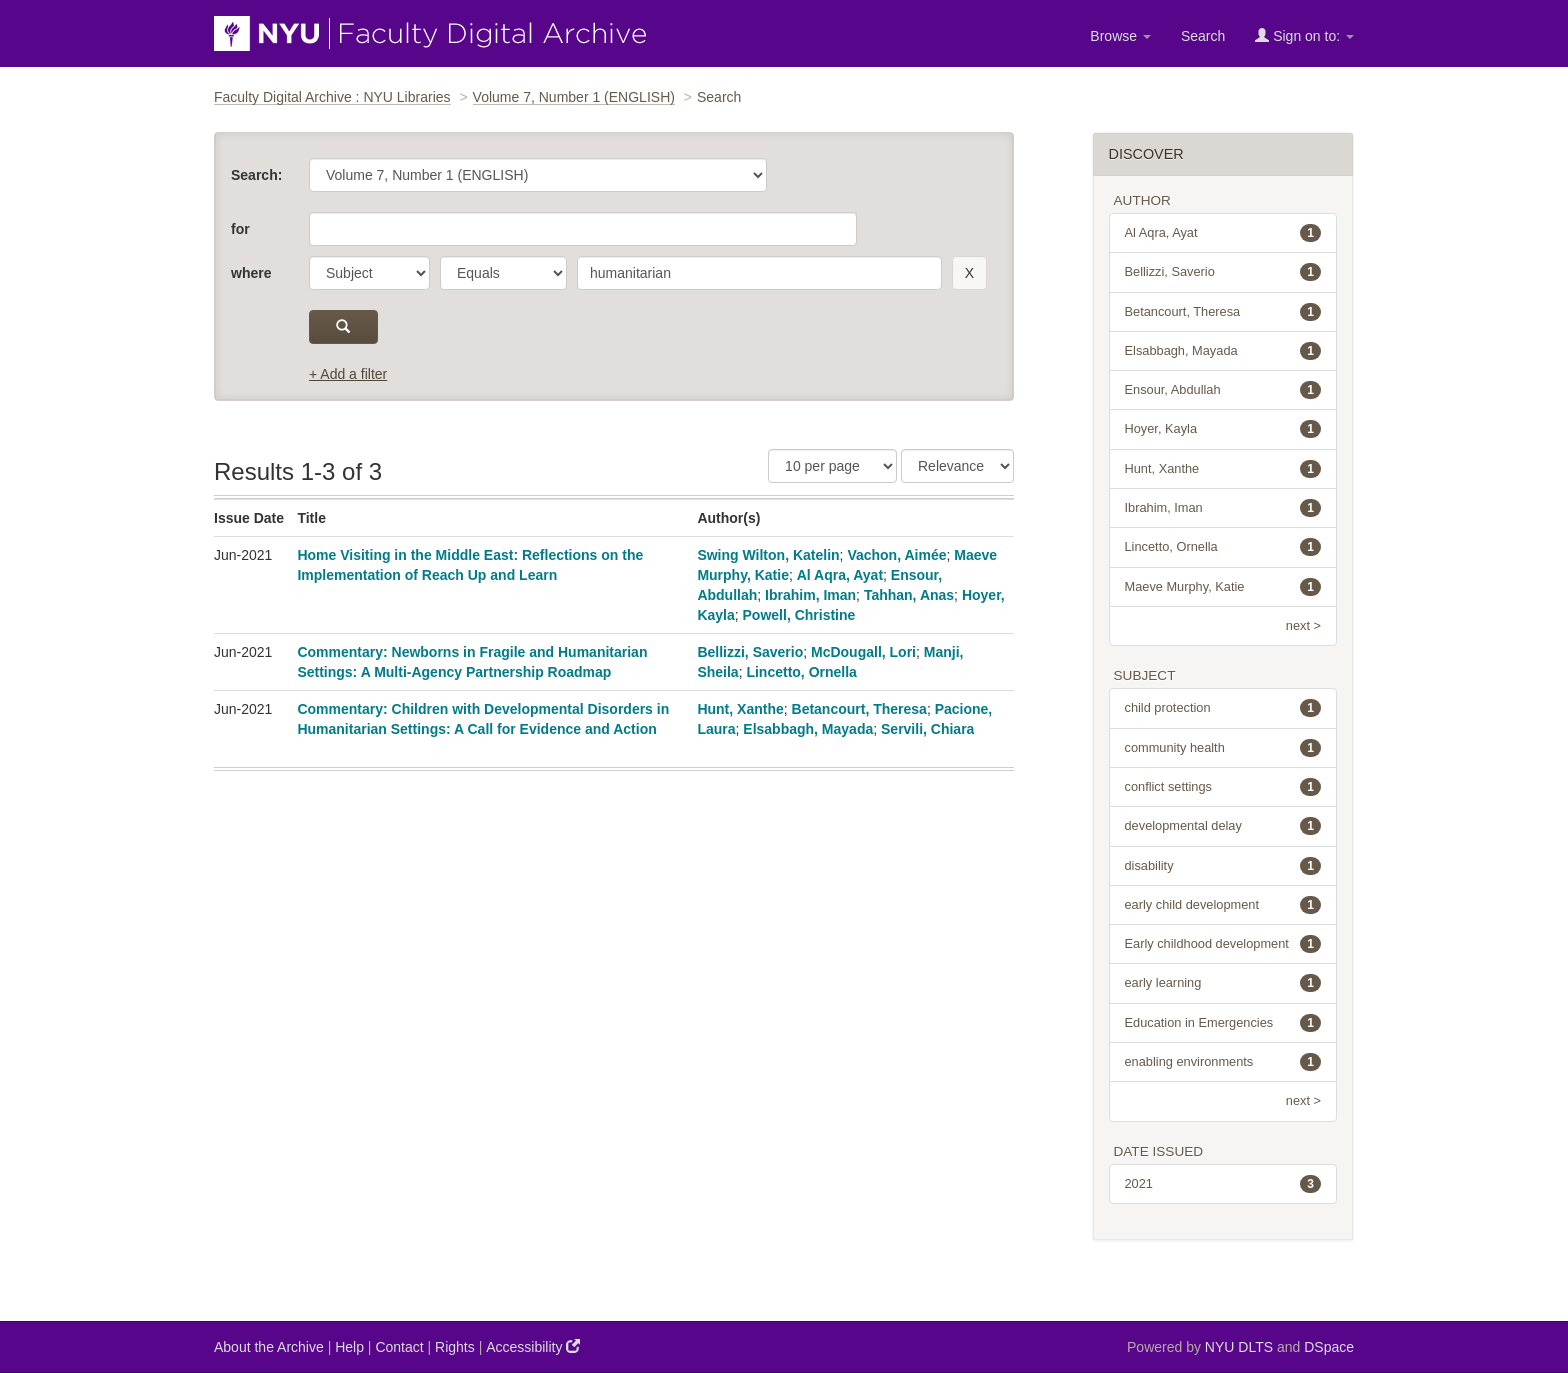  Describe the element at coordinates (909, 595) in the screenshot. I see `Tahhan, Anas` at that location.